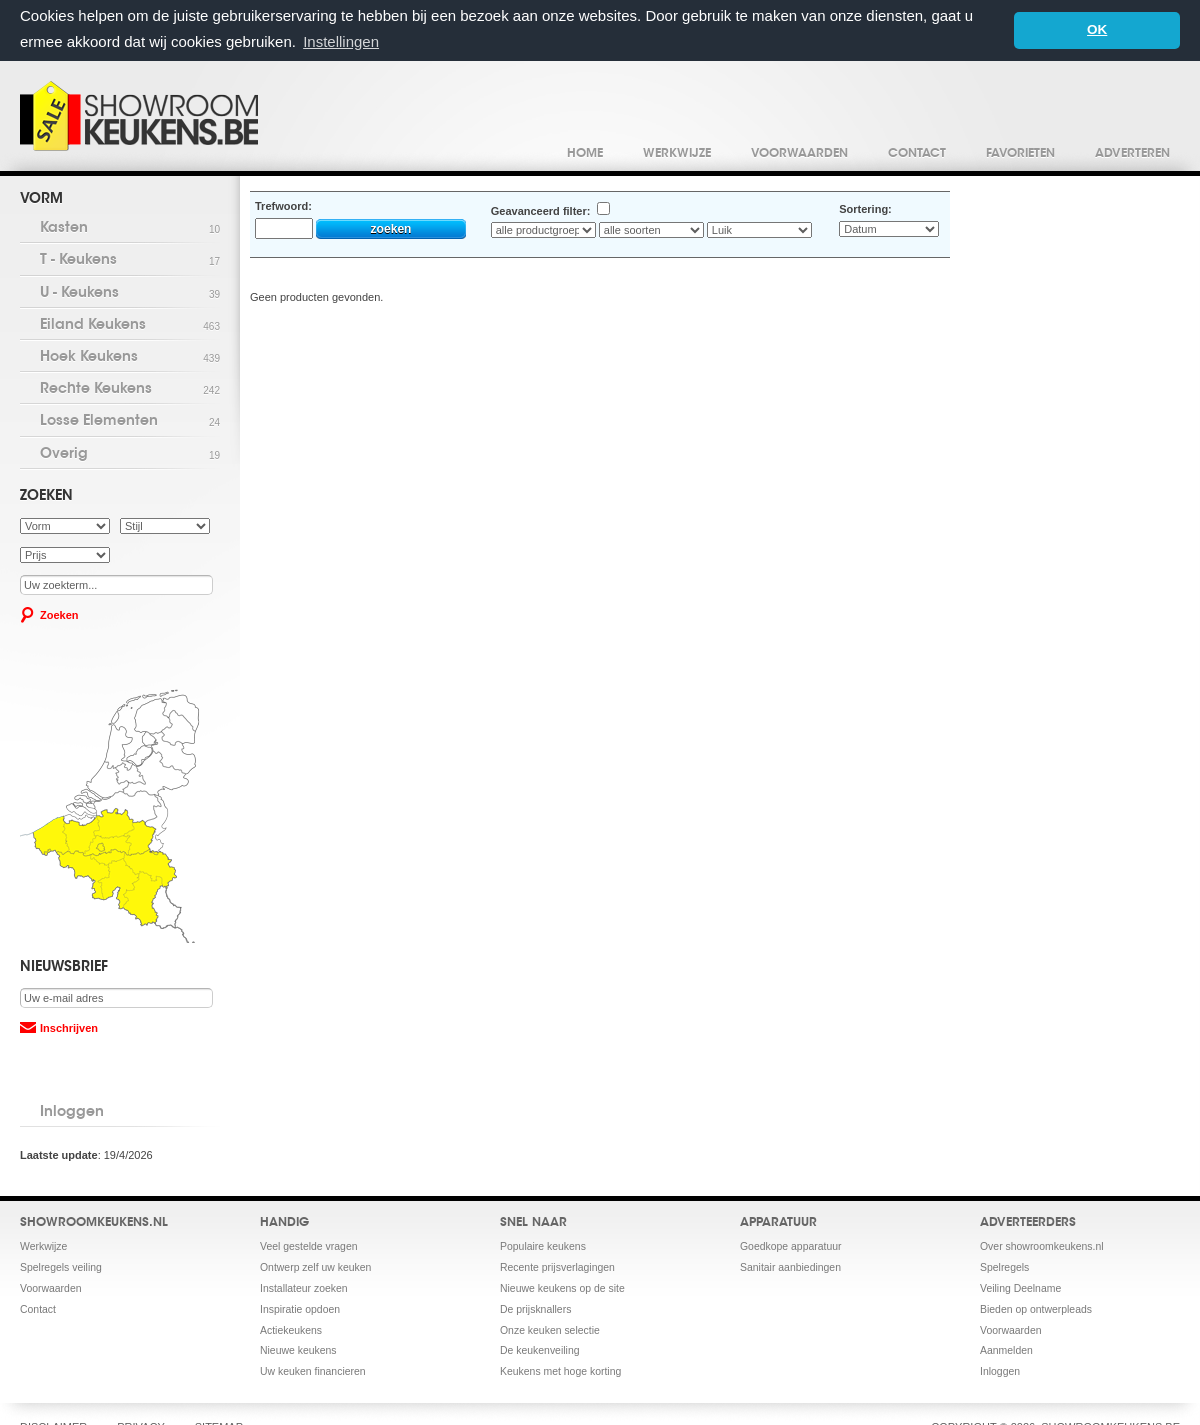  What do you see at coordinates (315, 1266) in the screenshot?
I see `Ontwerp zelf uw keuken` at bounding box center [315, 1266].